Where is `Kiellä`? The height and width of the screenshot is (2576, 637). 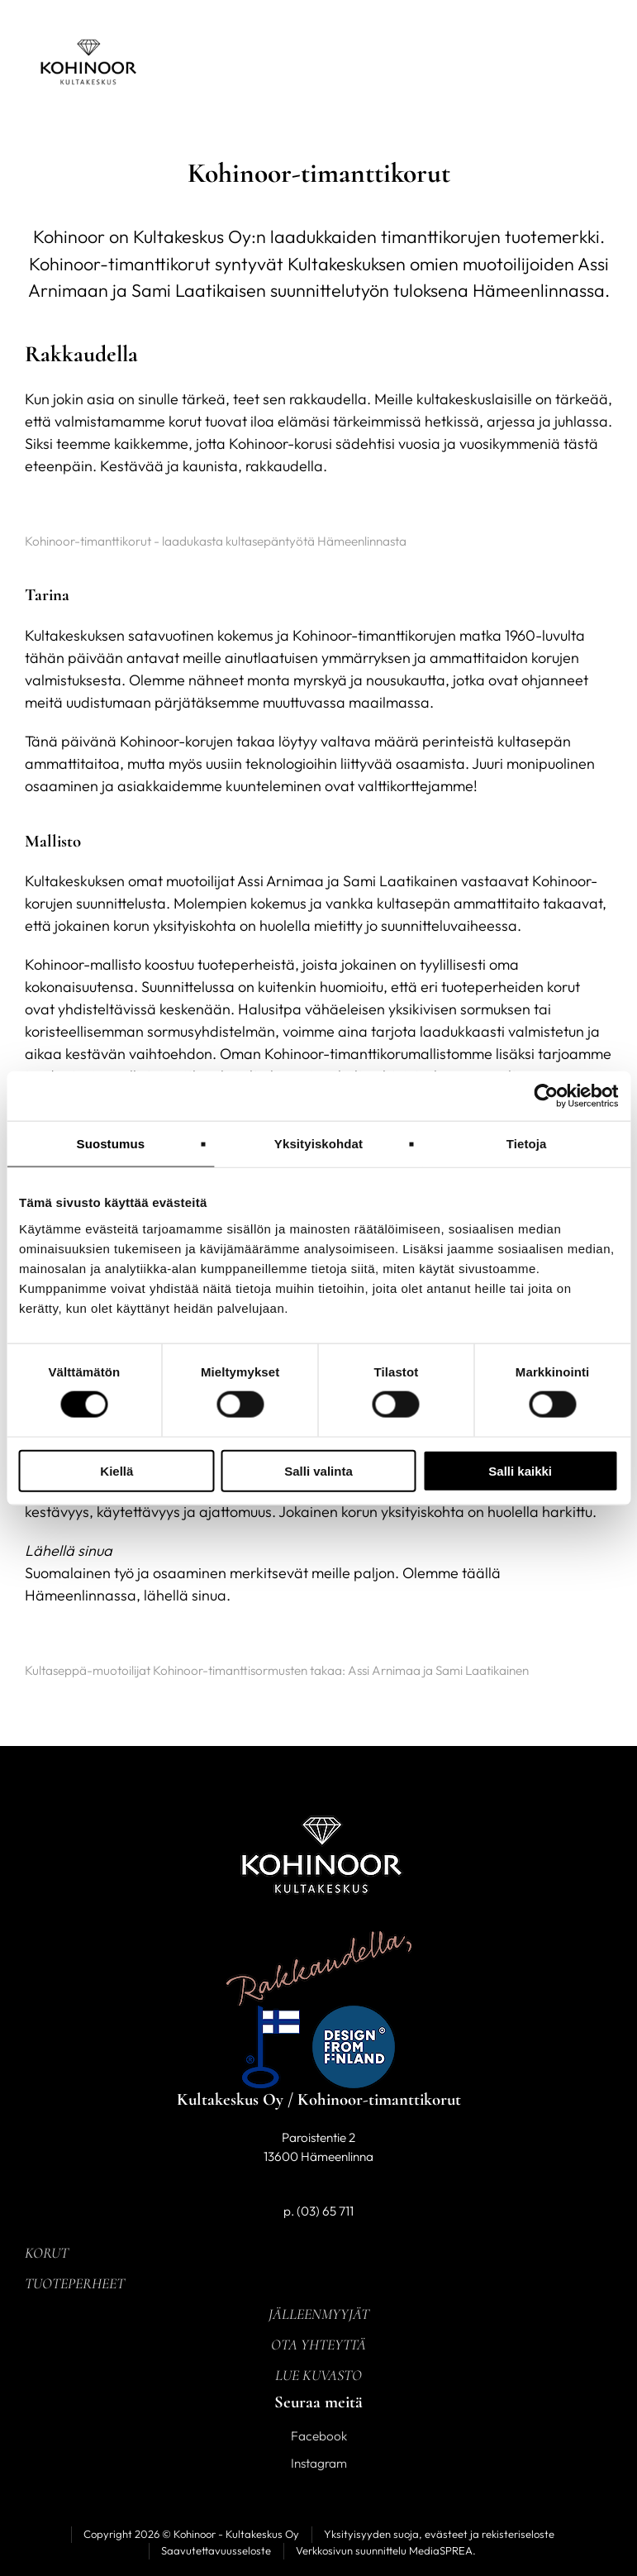
Kiellä is located at coordinates (116, 1470).